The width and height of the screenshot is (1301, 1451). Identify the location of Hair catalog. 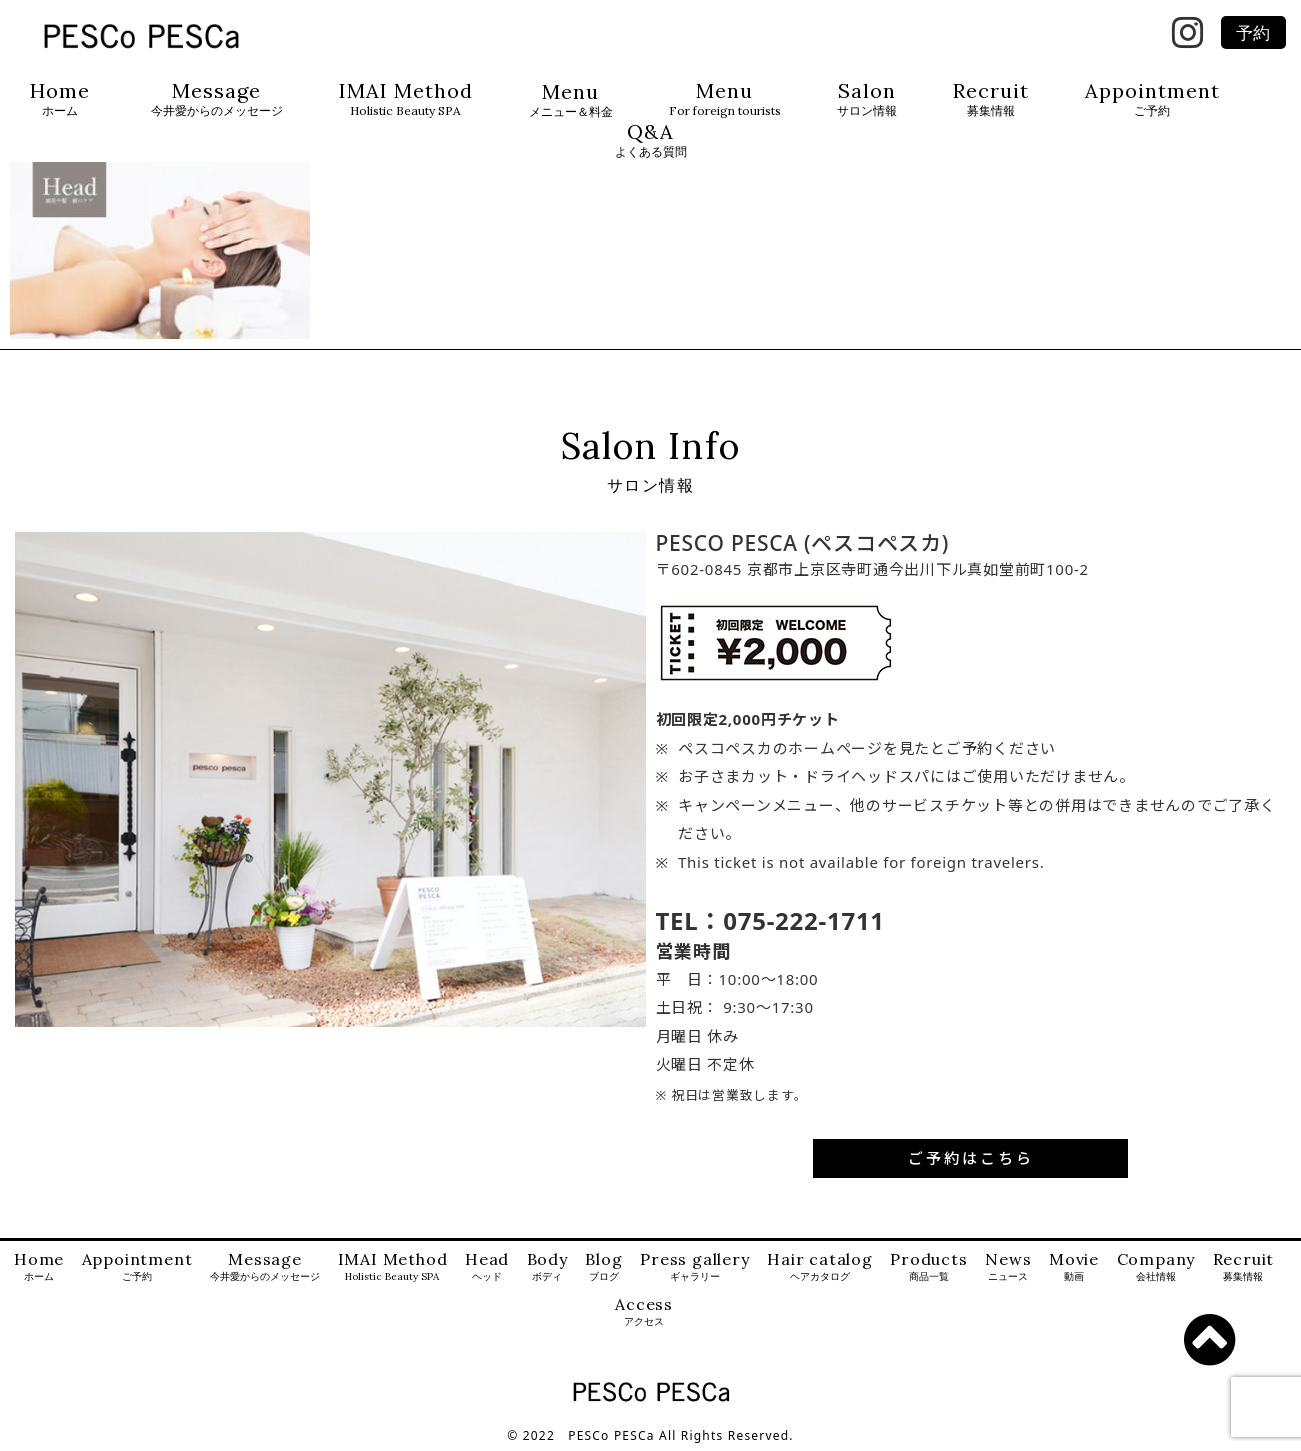
(820, 1267).